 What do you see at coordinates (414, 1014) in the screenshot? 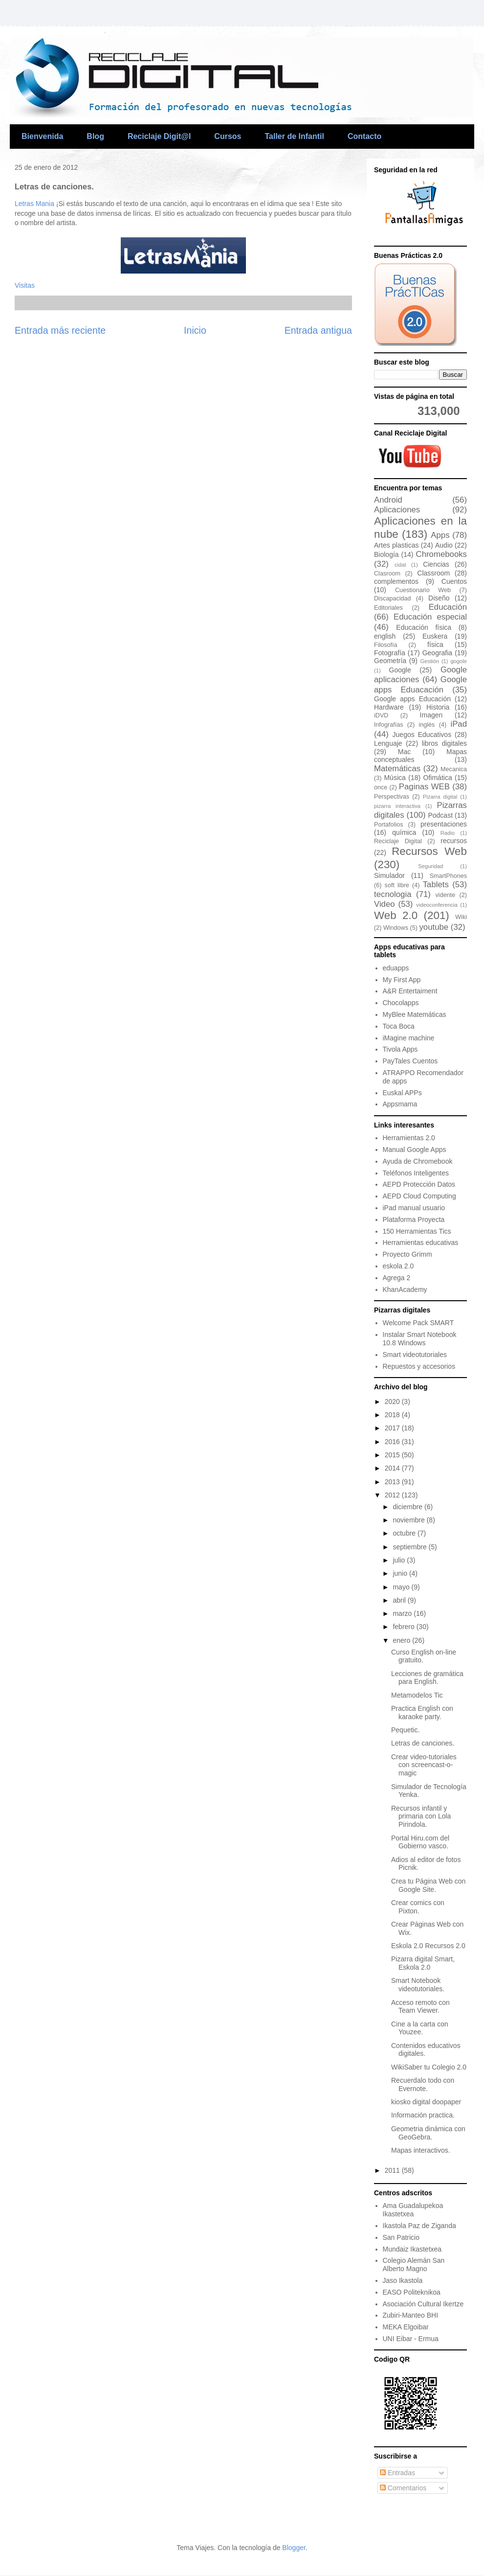
I see `MyBlee Matemáticas` at bounding box center [414, 1014].